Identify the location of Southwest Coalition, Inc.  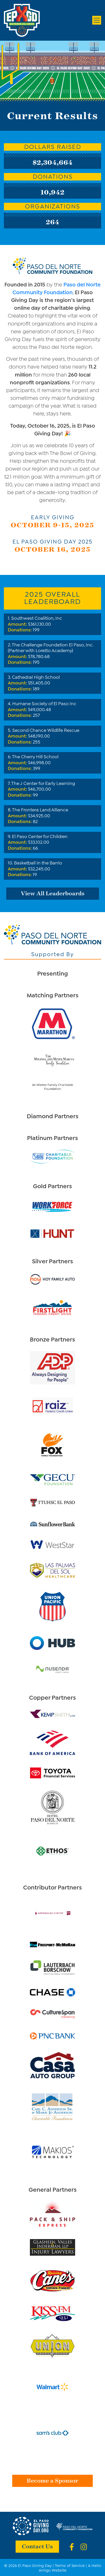
(36, 617).